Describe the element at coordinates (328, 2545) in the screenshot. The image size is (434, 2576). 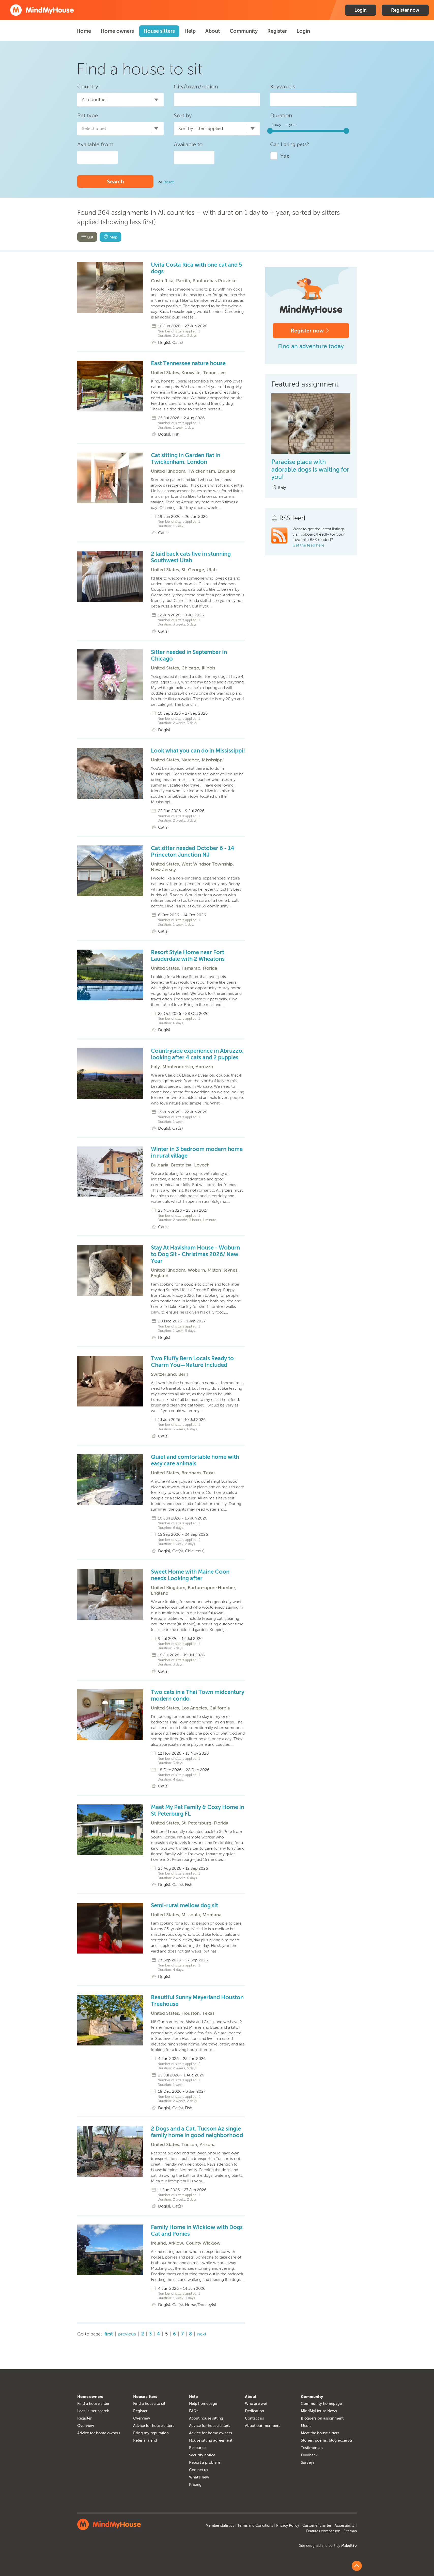
I see `Site designed and built by` at that location.